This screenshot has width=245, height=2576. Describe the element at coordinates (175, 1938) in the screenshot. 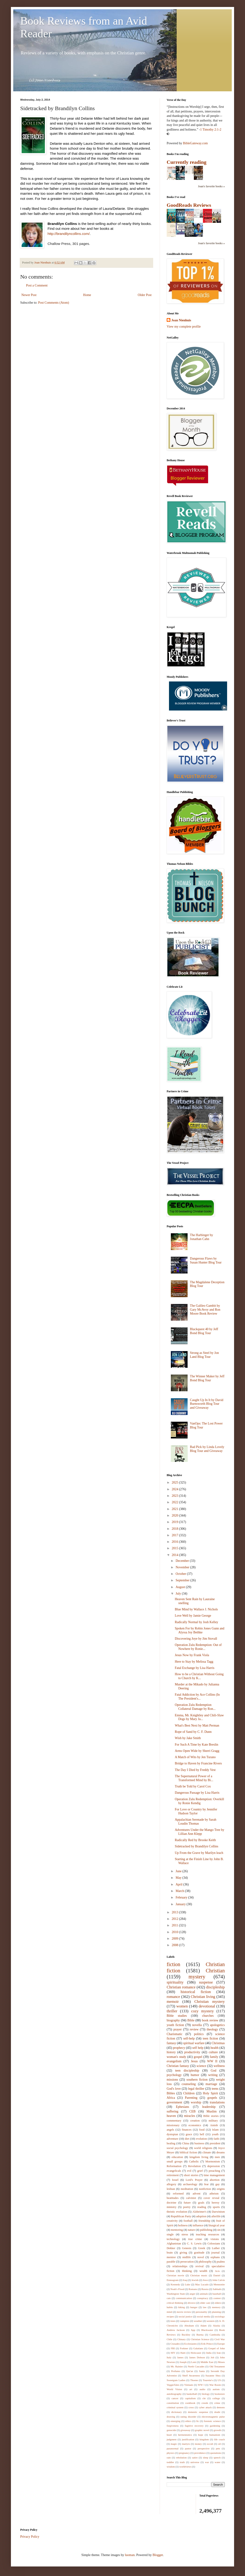

I see `2009` at that location.